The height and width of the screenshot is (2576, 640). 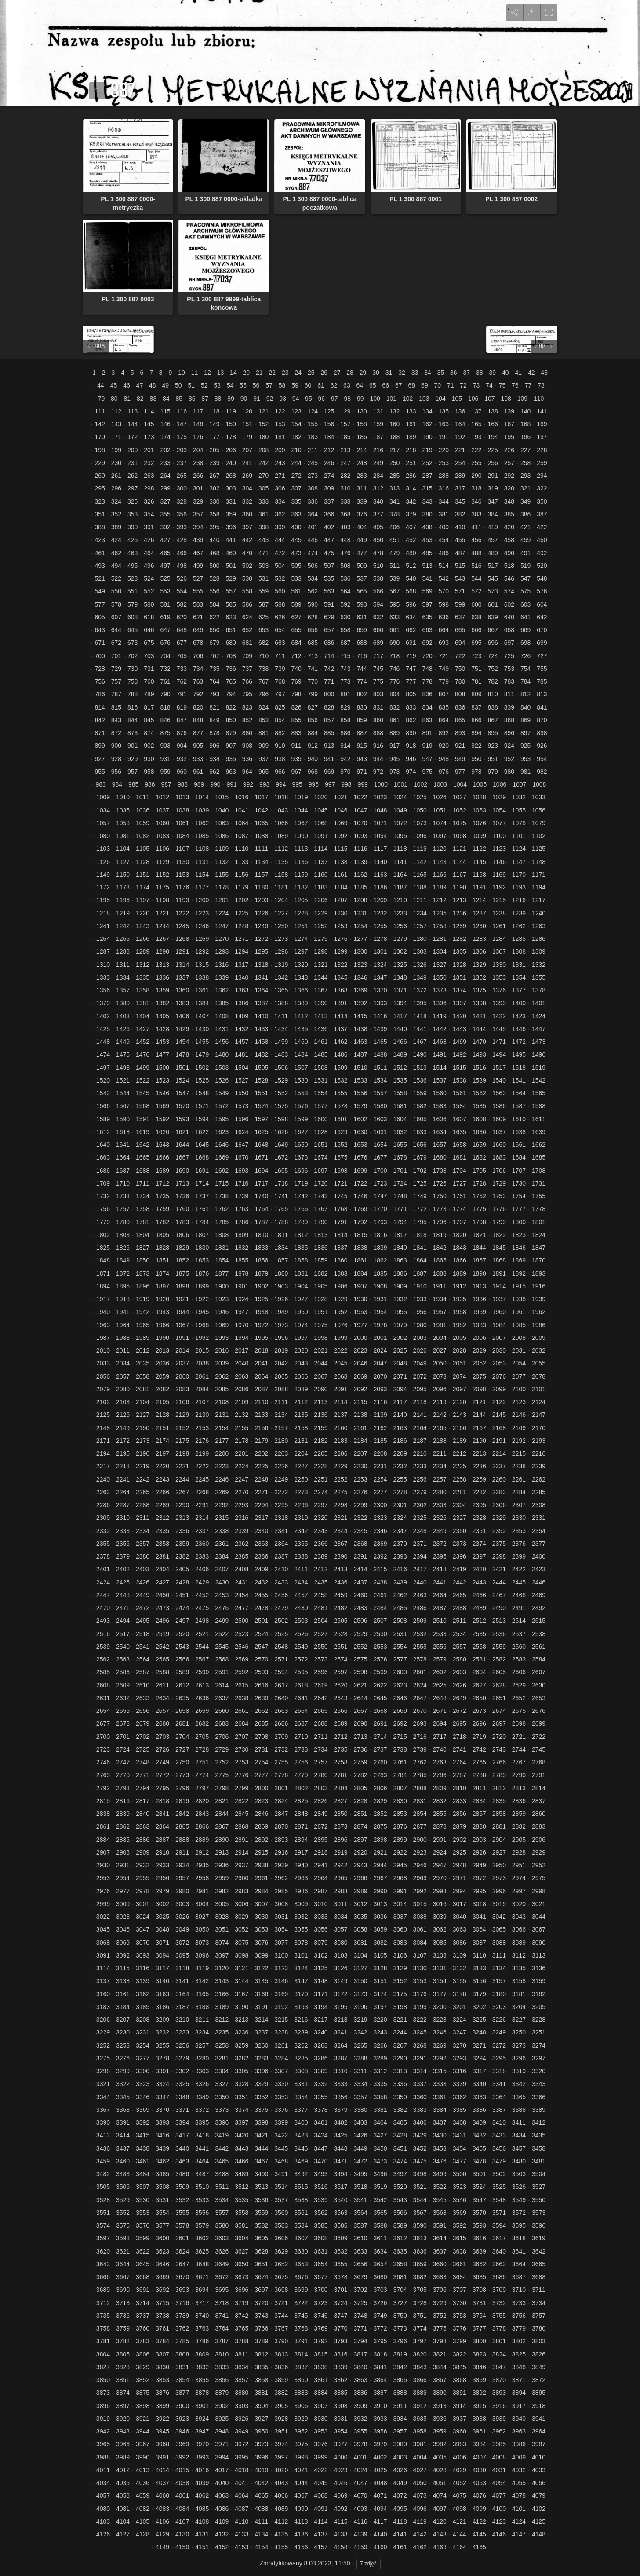 What do you see at coordinates (222, 2148) in the screenshot?
I see `3442` at bounding box center [222, 2148].